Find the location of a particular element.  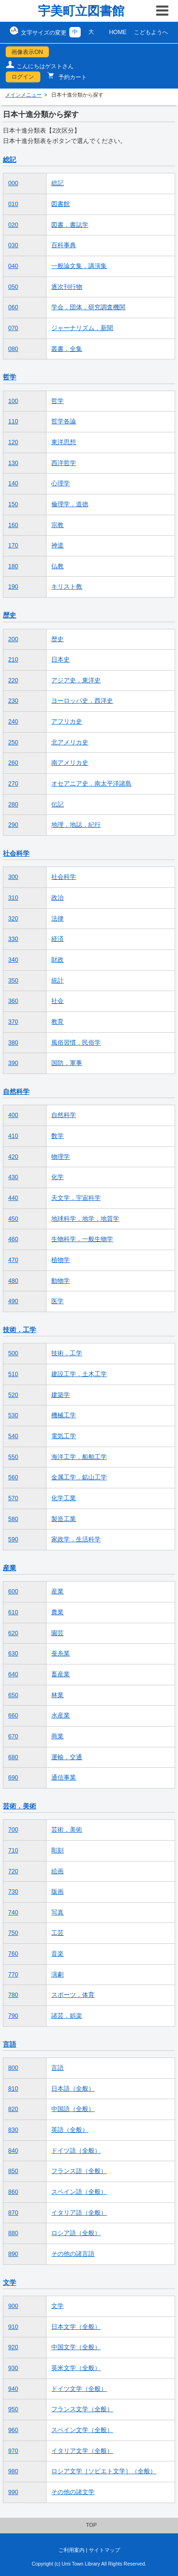

ロシア語（全般） is located at coordinates (76, 2233).